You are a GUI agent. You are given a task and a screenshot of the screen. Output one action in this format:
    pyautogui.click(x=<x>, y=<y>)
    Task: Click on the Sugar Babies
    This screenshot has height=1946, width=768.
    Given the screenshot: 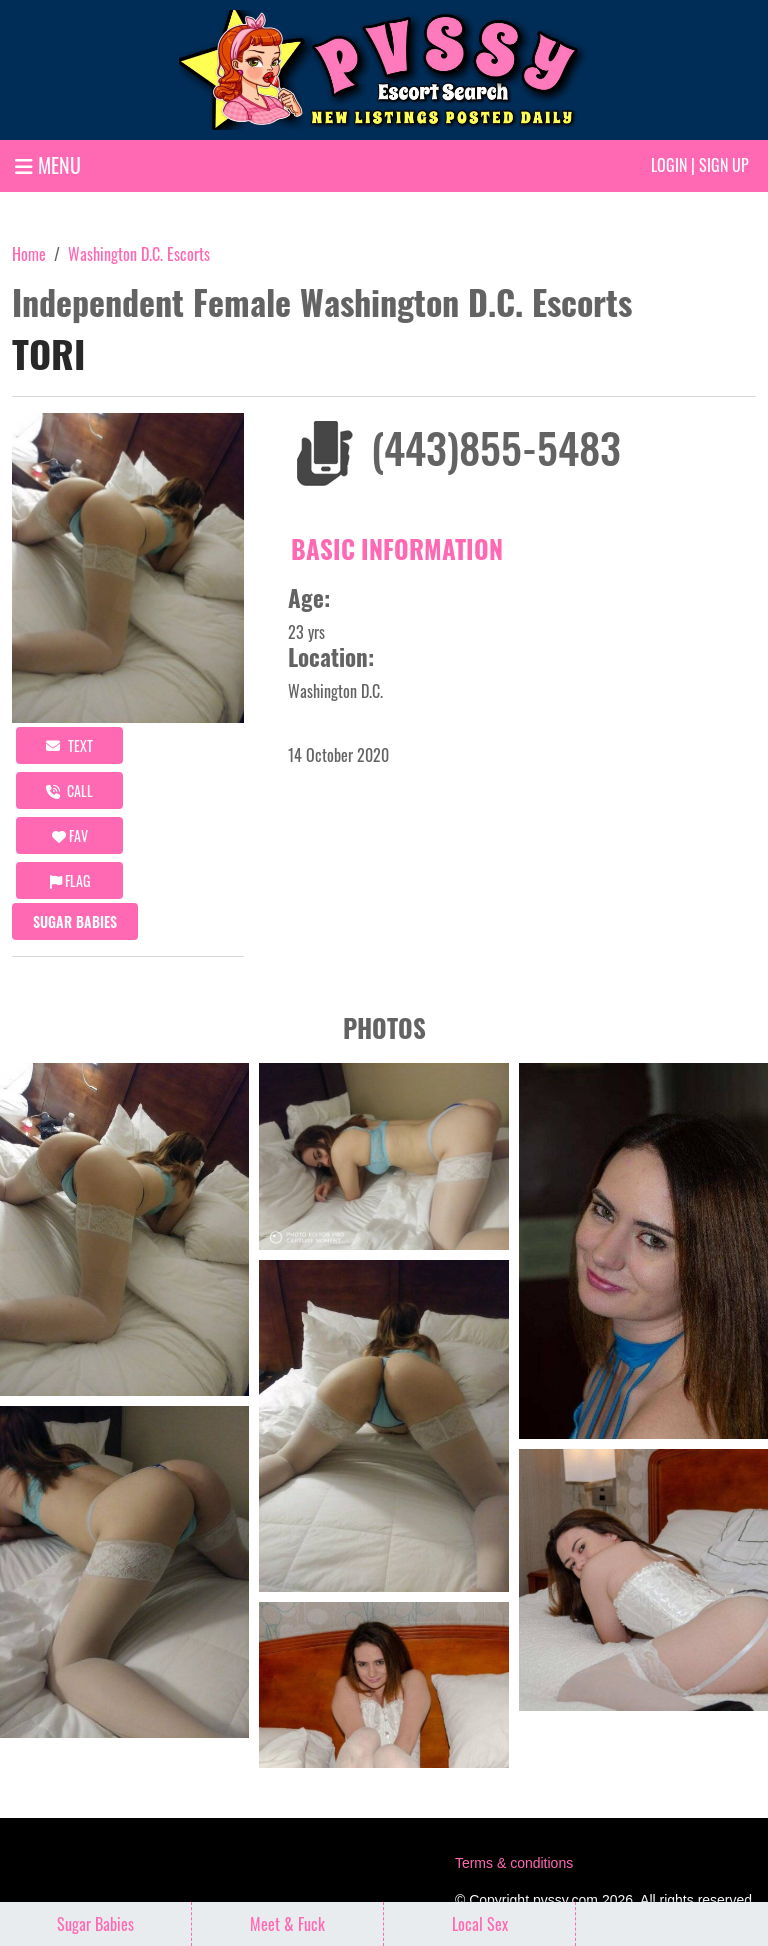 What is the action you would take?
    pyautogui.click(x=75, y=921)
    